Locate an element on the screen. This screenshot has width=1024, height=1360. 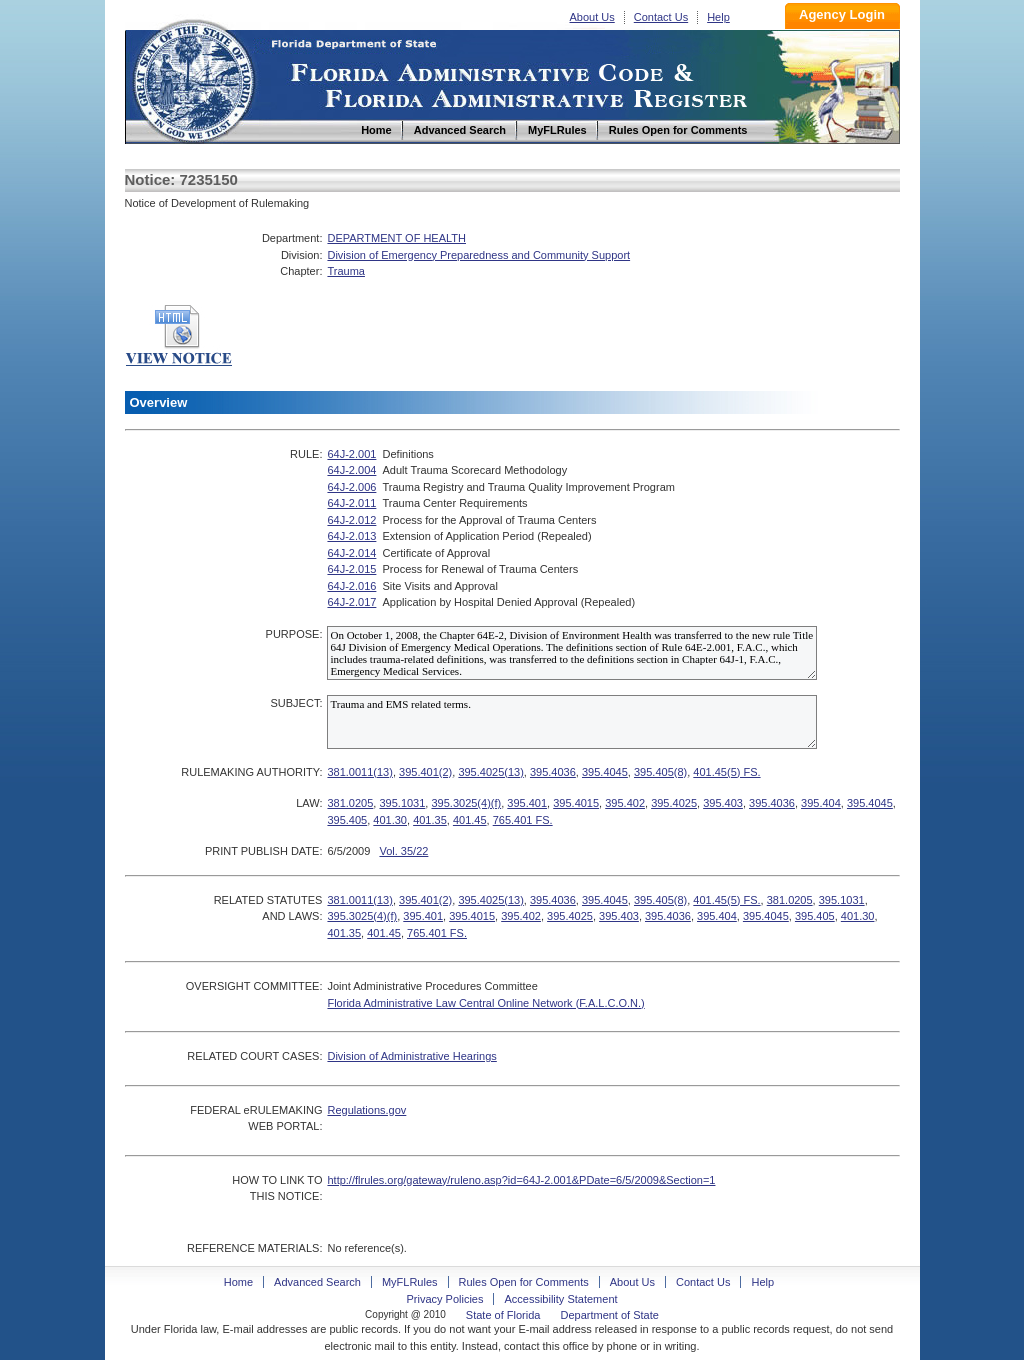
401.30 is located at coordinates (390, 820).